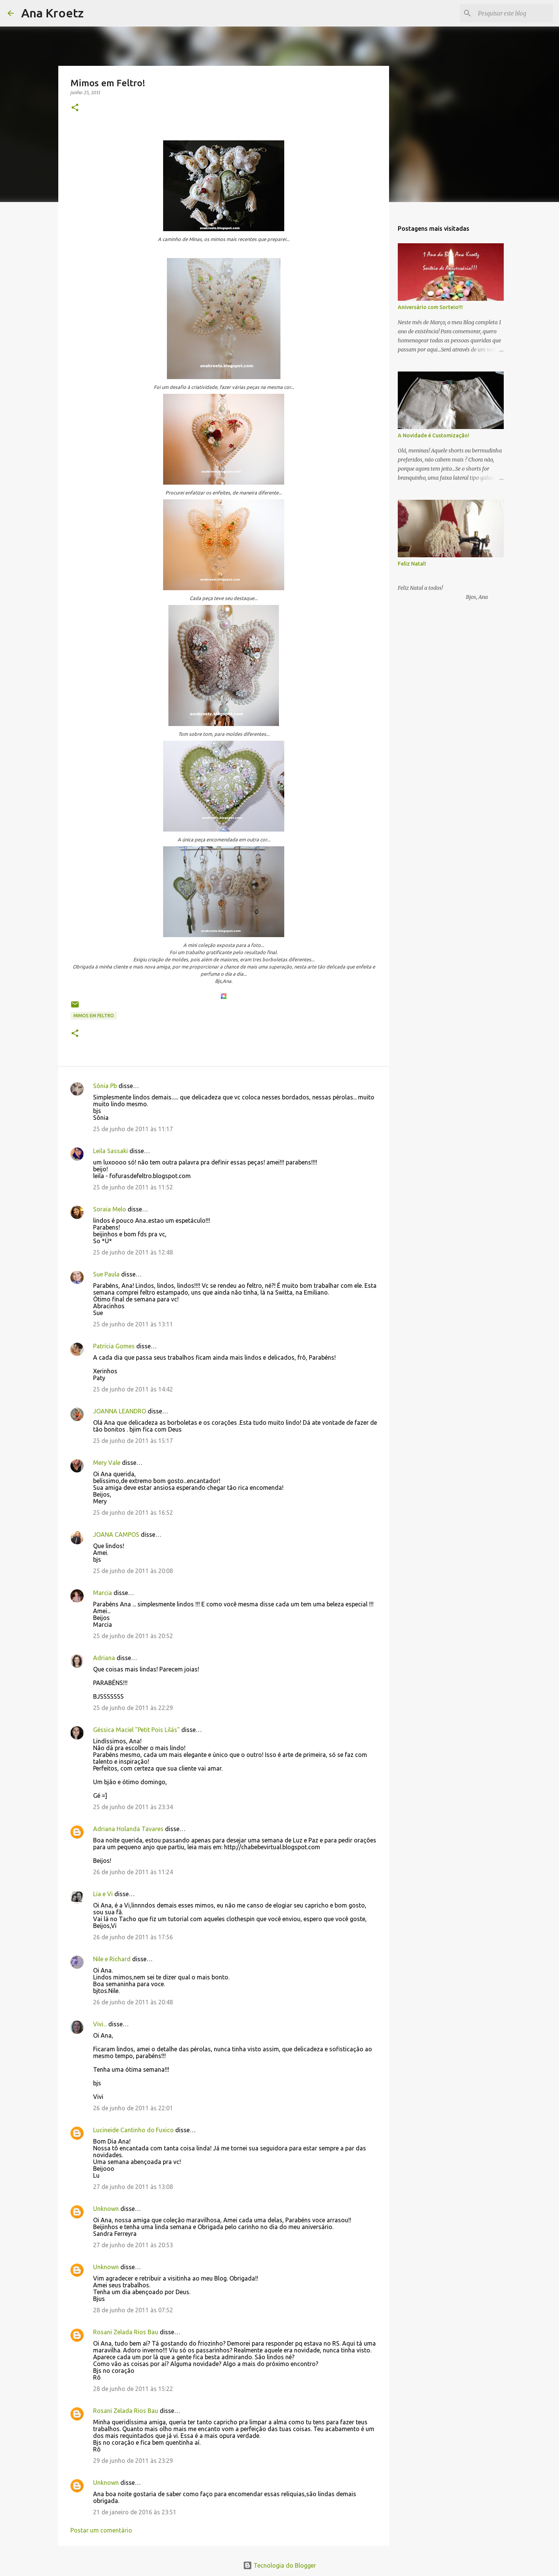  I want to click on 25 de junho de 2011 às 11:52, so click(133, 1187).